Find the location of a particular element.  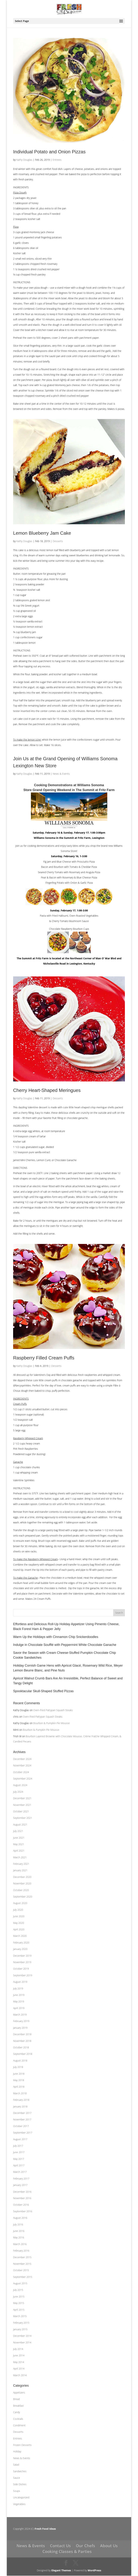

March 2020 is located at coordinates (20, 1936).